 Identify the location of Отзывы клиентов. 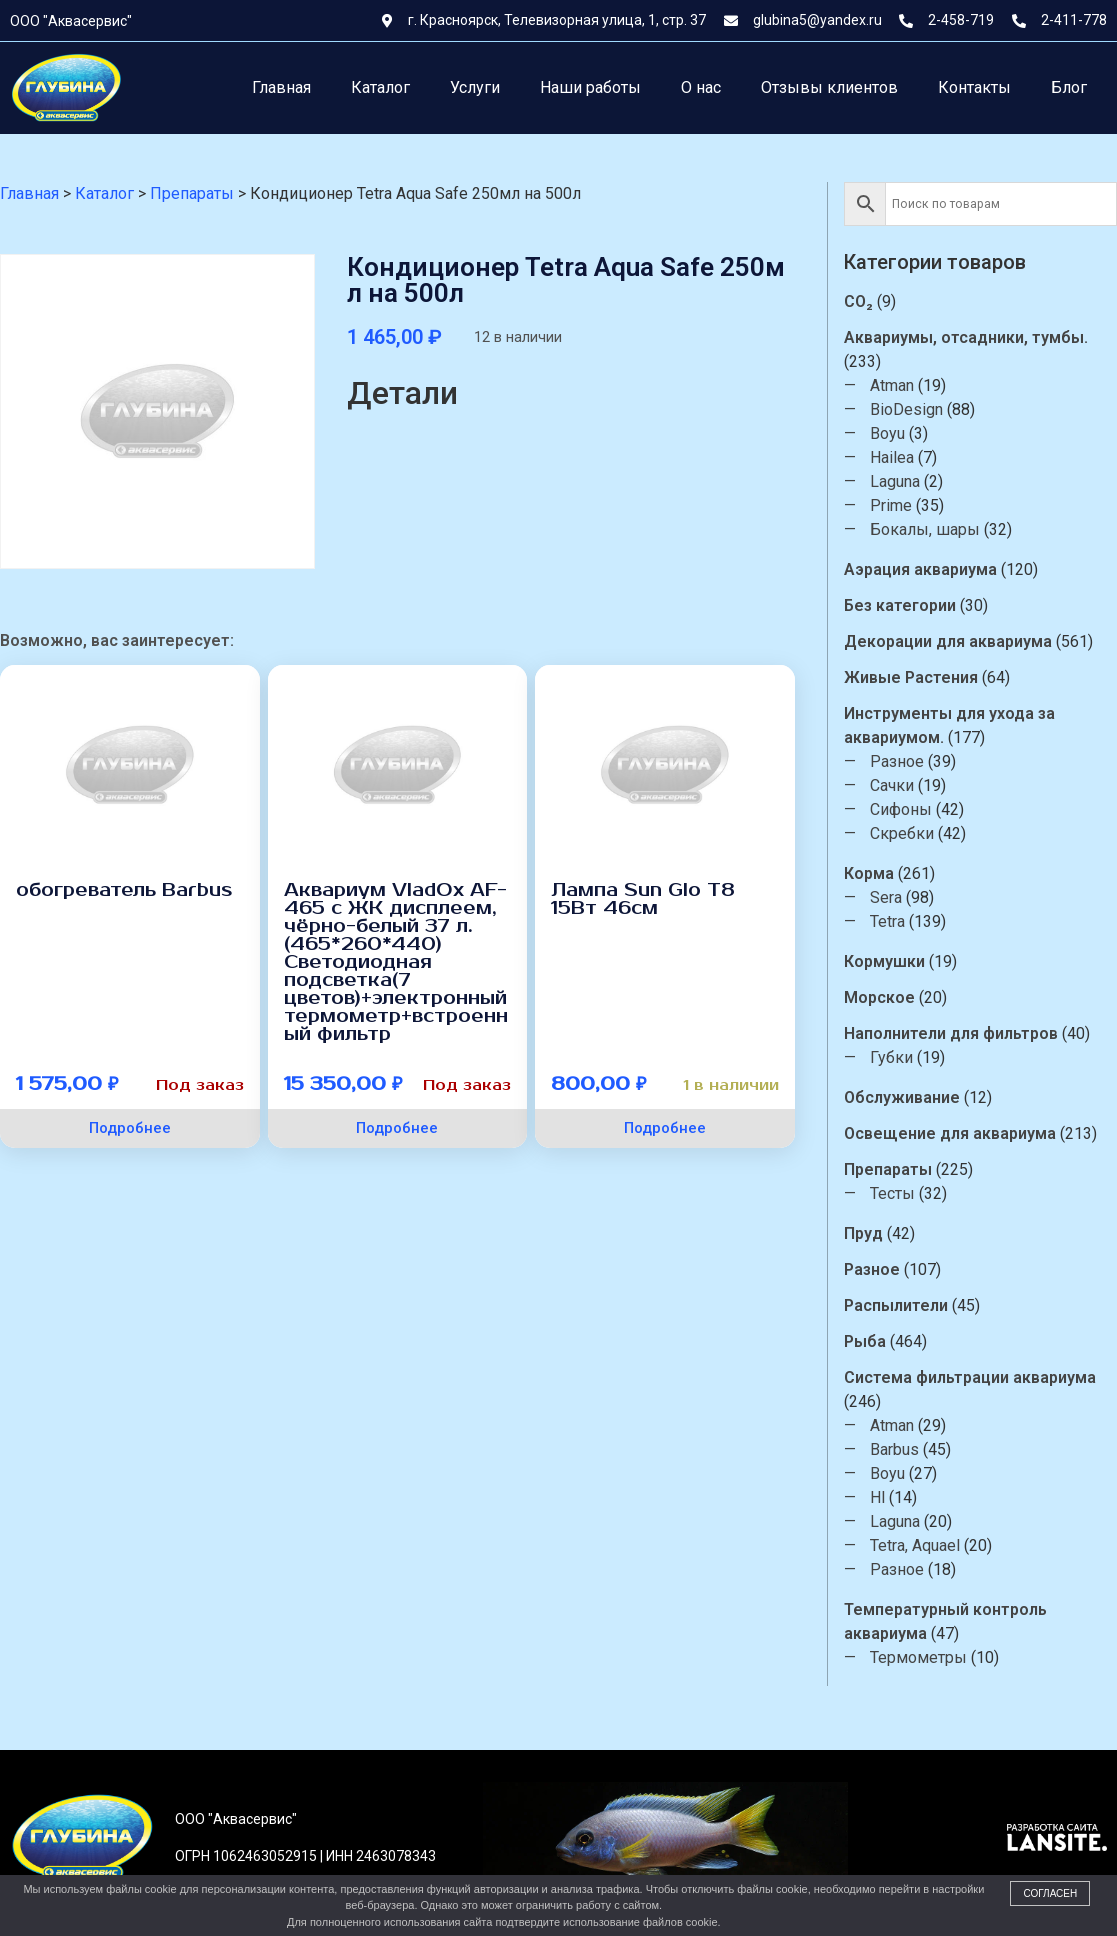
(829, 87).